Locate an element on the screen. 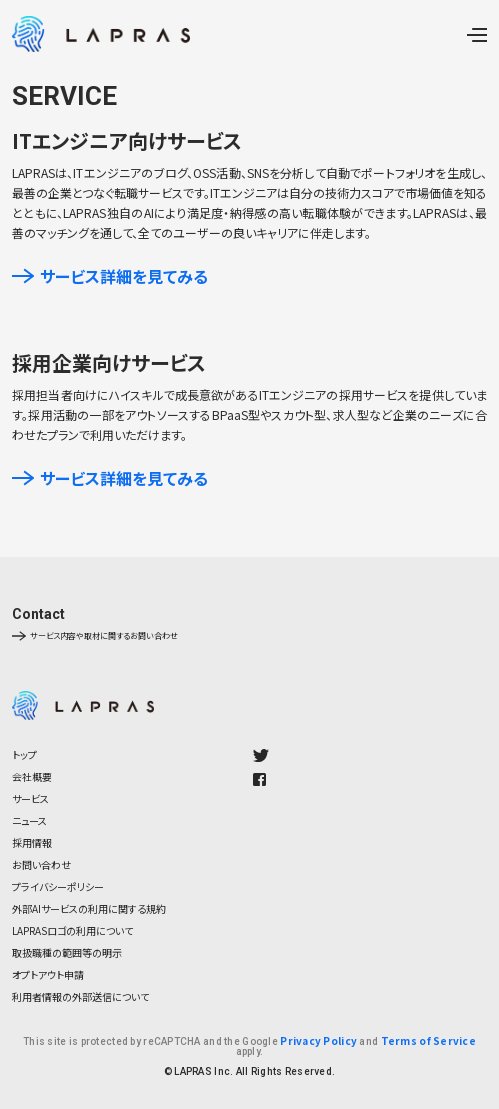 This screenshot has width=499, height=1109. Terms of Service is located at coordinates (428, 1040).